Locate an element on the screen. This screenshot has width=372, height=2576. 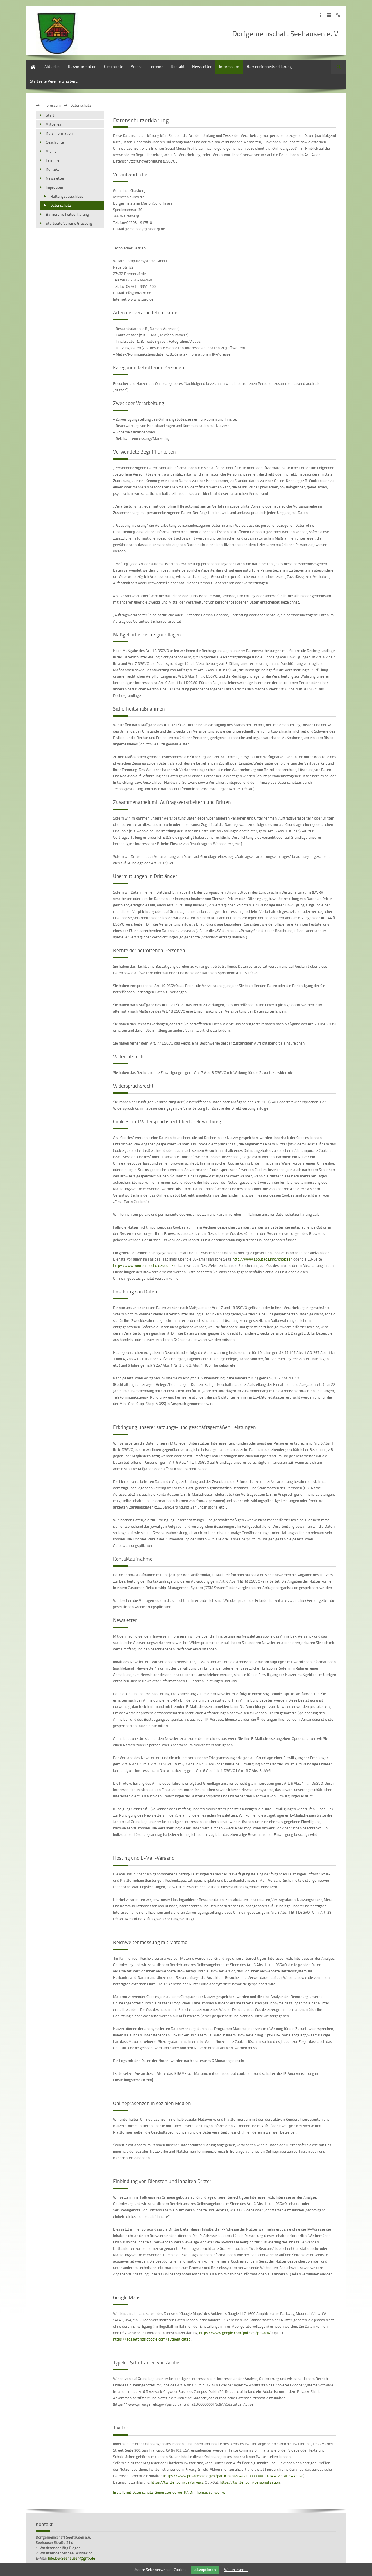
Weiterlesen … is located at coordinates (236, 2569).